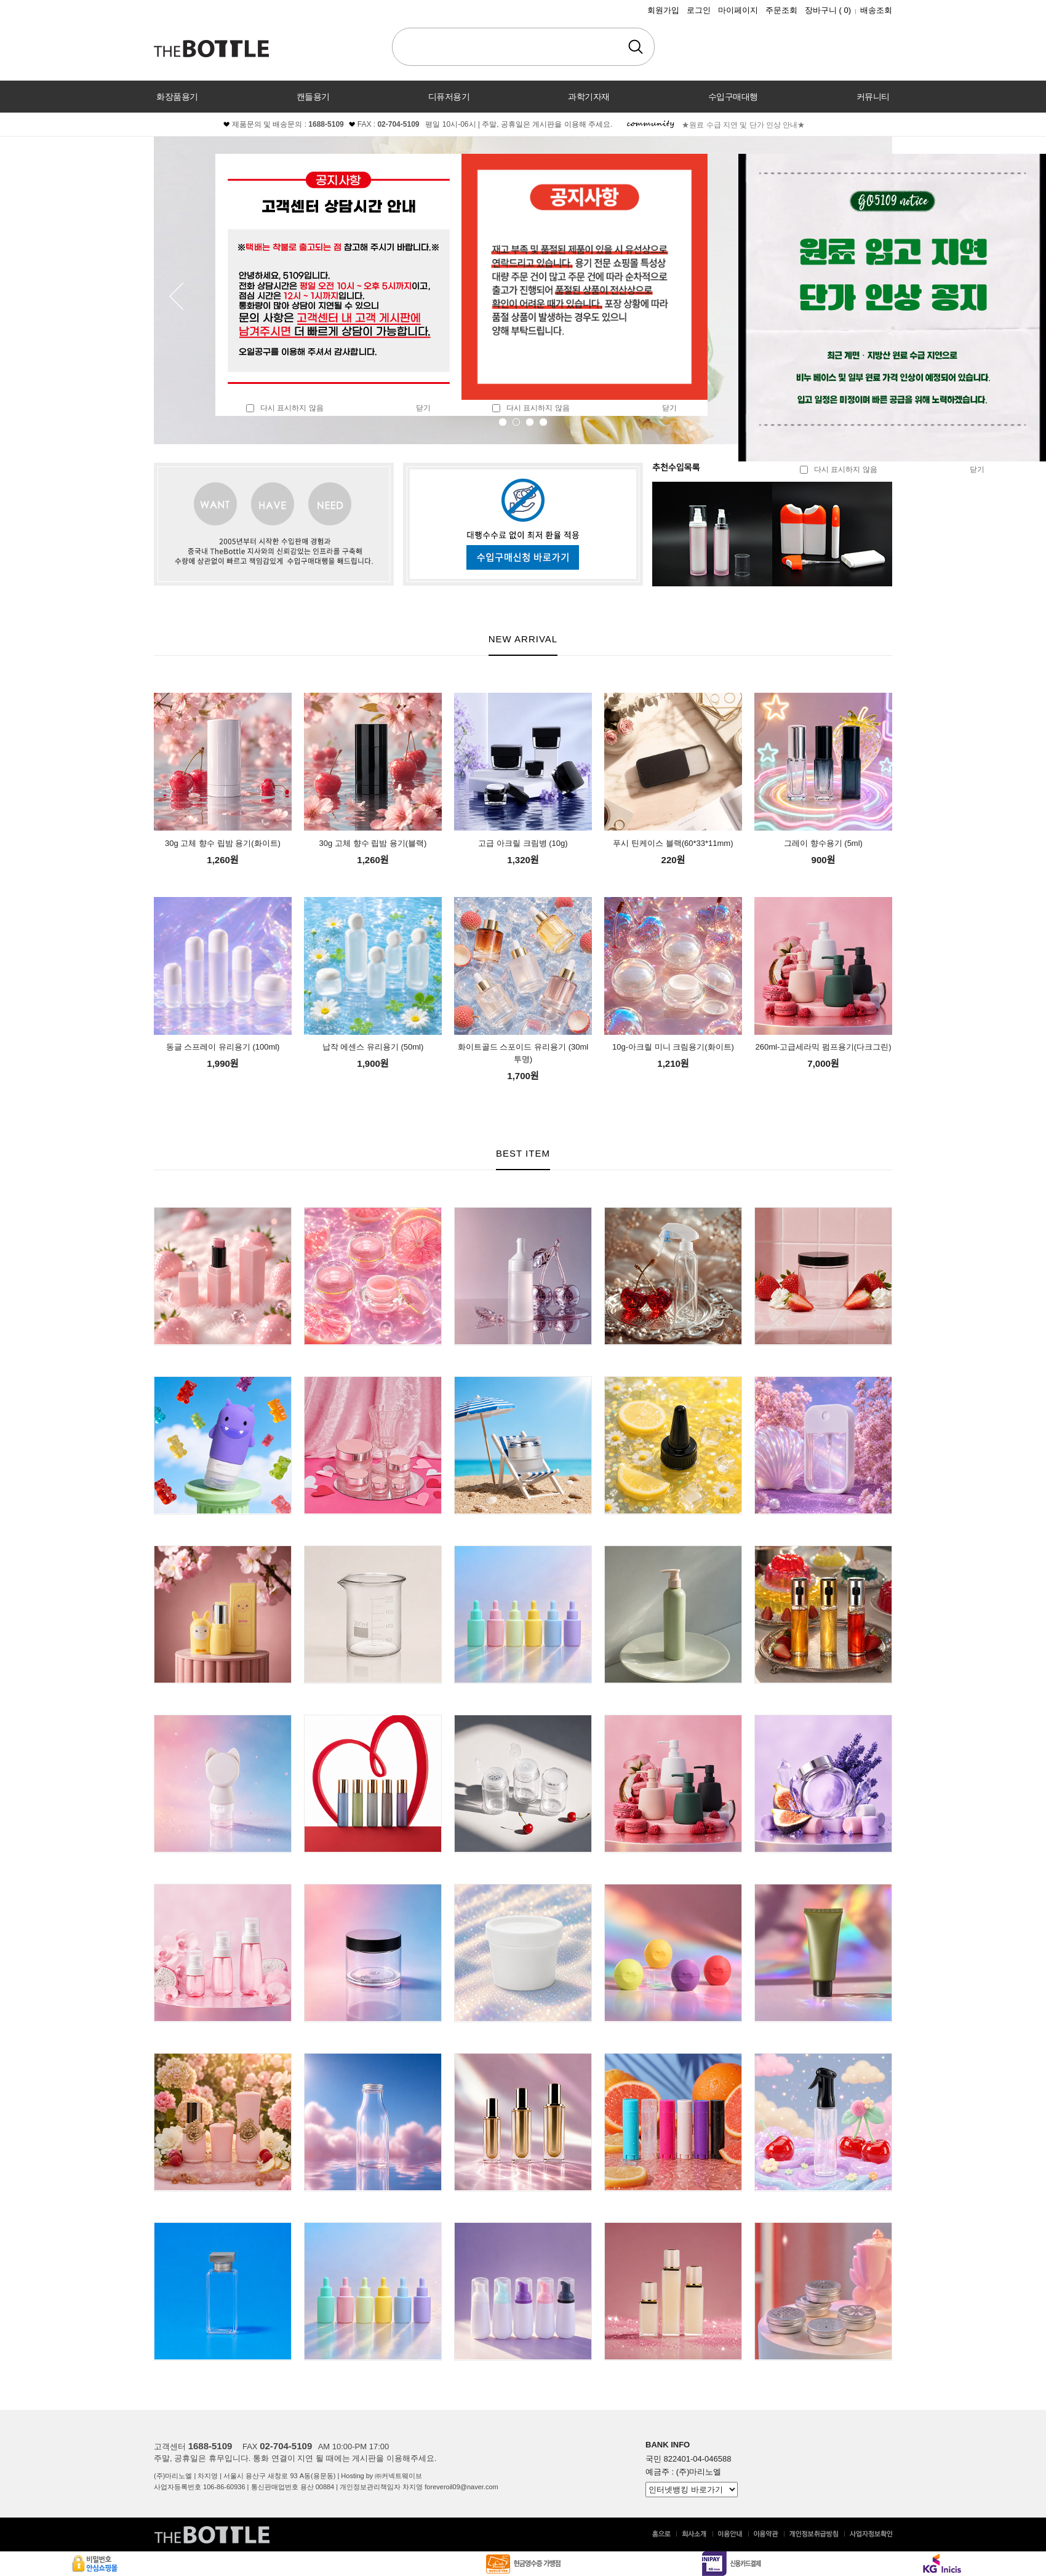  What do you see at coordinates (423, 408) in the screenshot?
I see `닫기` at bounding box center [423, 408].